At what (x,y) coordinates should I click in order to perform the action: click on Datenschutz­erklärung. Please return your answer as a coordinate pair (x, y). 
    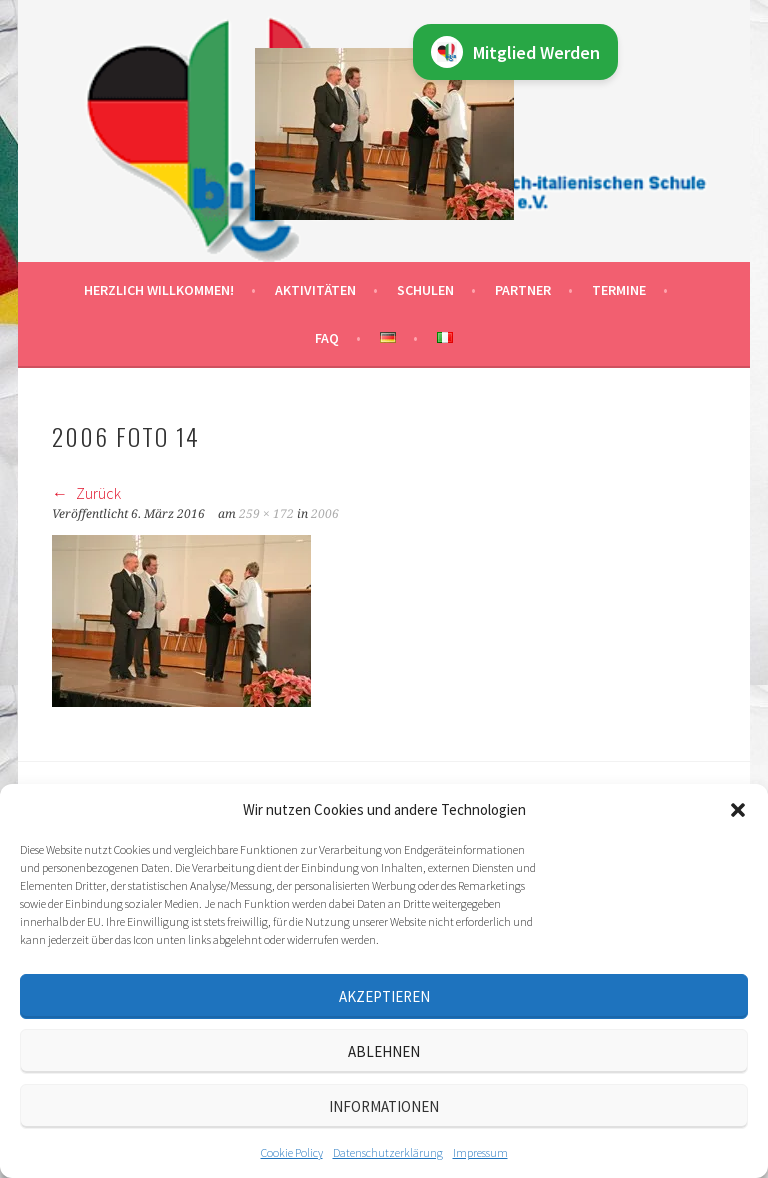
    Looking at the image, I should click on (388, 1152).